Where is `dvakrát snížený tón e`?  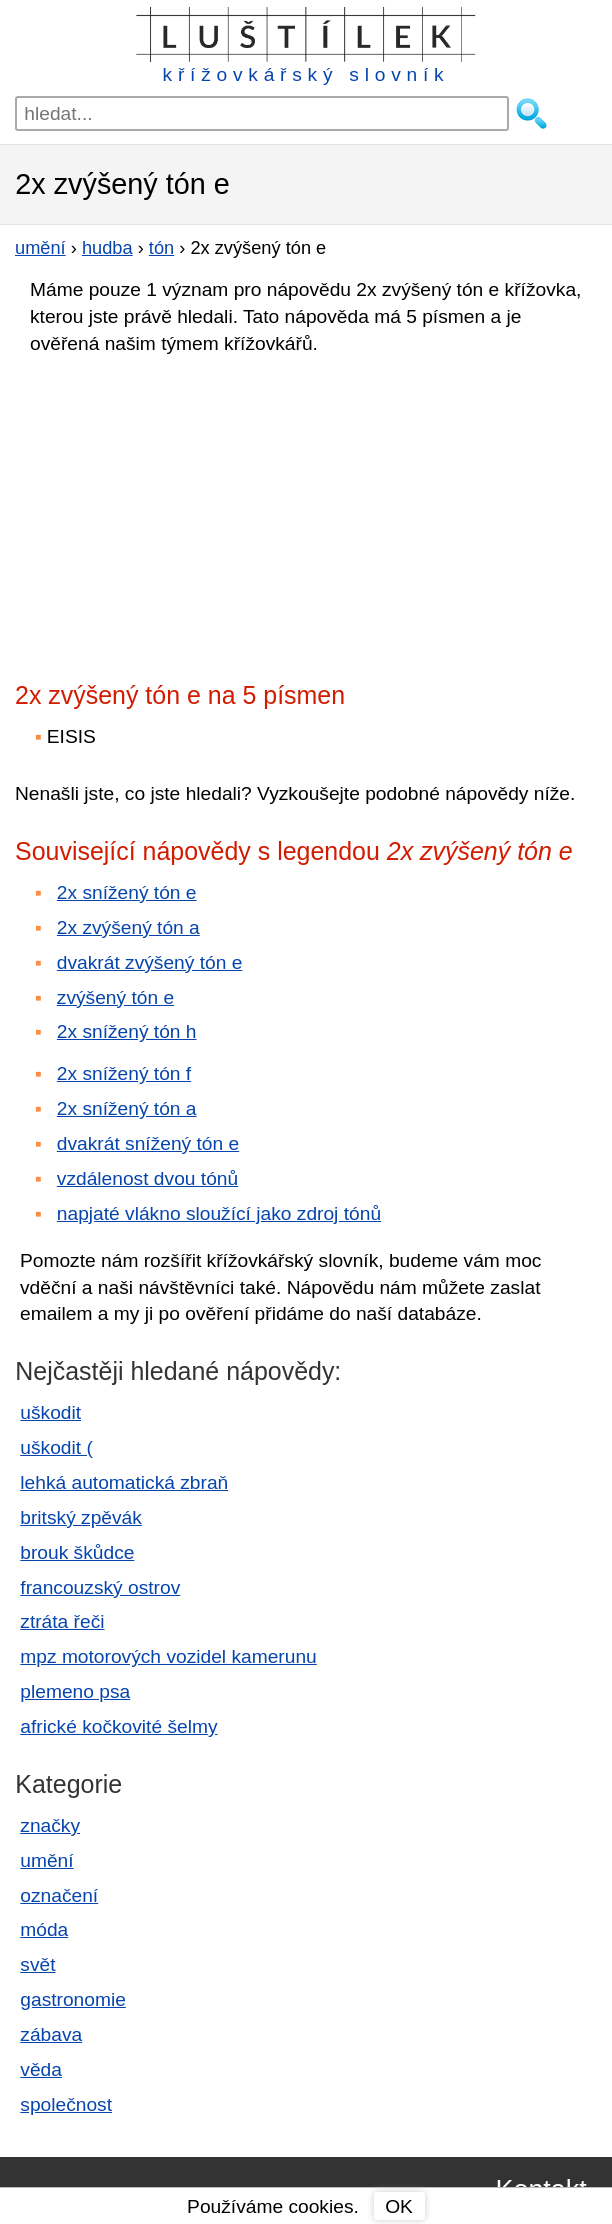
dvakrát snížený tón e is located at coordinates (148, 1143).